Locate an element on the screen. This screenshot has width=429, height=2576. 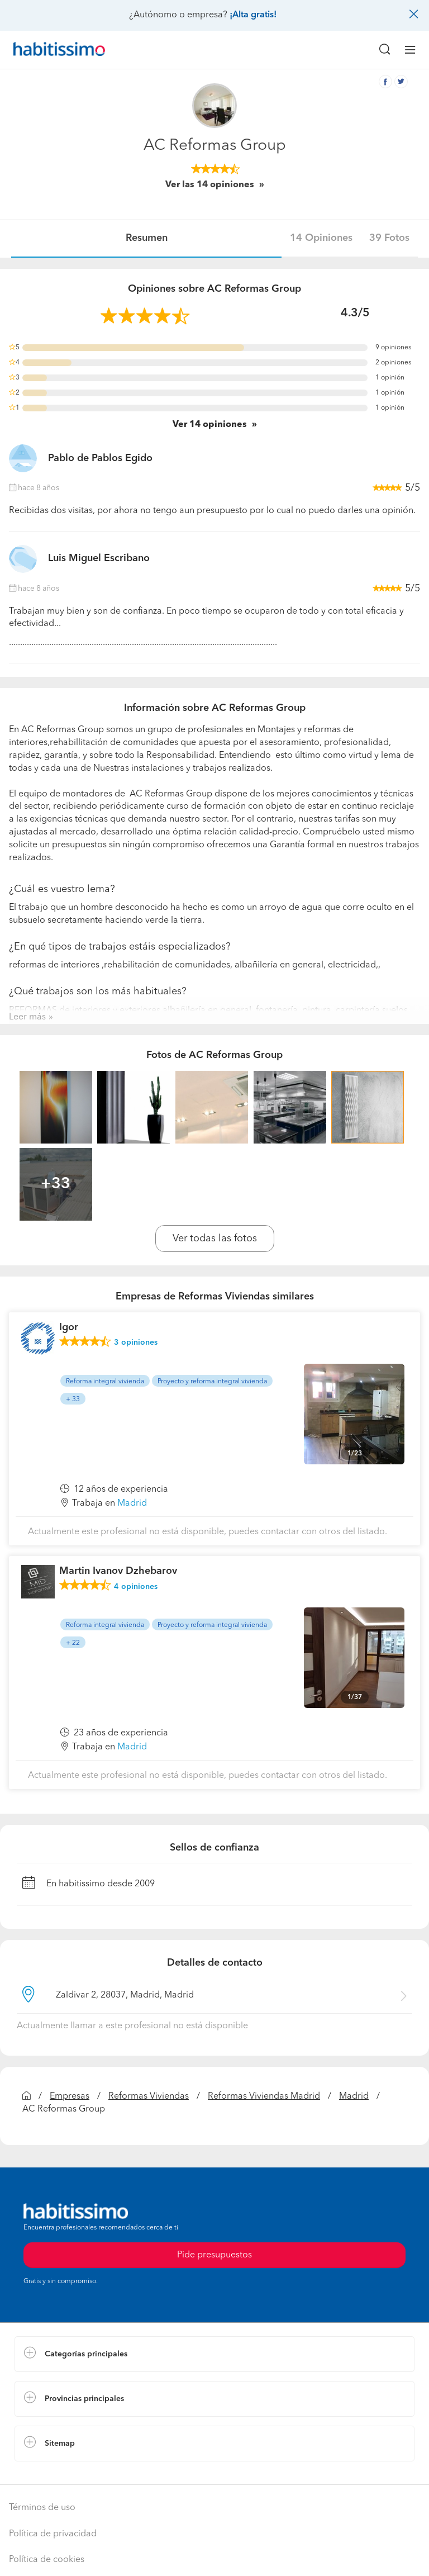
Madrid [button] is located at coordinates (132, 1503).